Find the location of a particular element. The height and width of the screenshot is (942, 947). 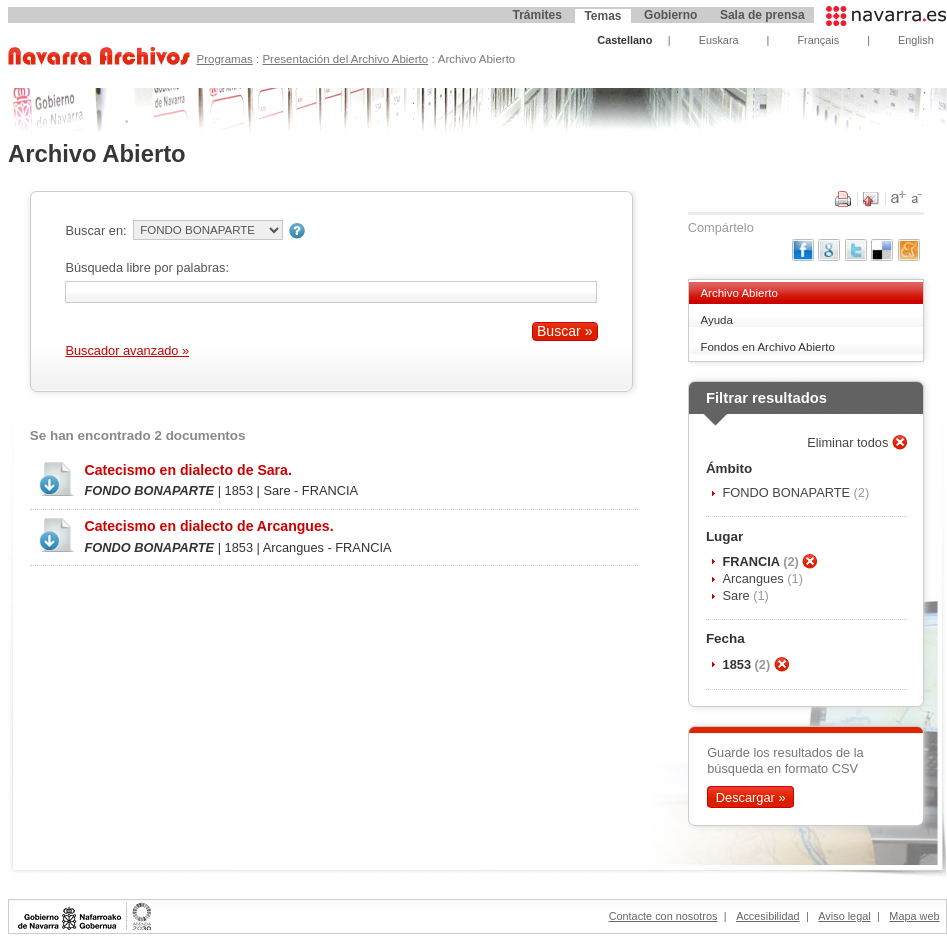

Catecismo en dialecto de Sara. is located at coordinates (187, 470).